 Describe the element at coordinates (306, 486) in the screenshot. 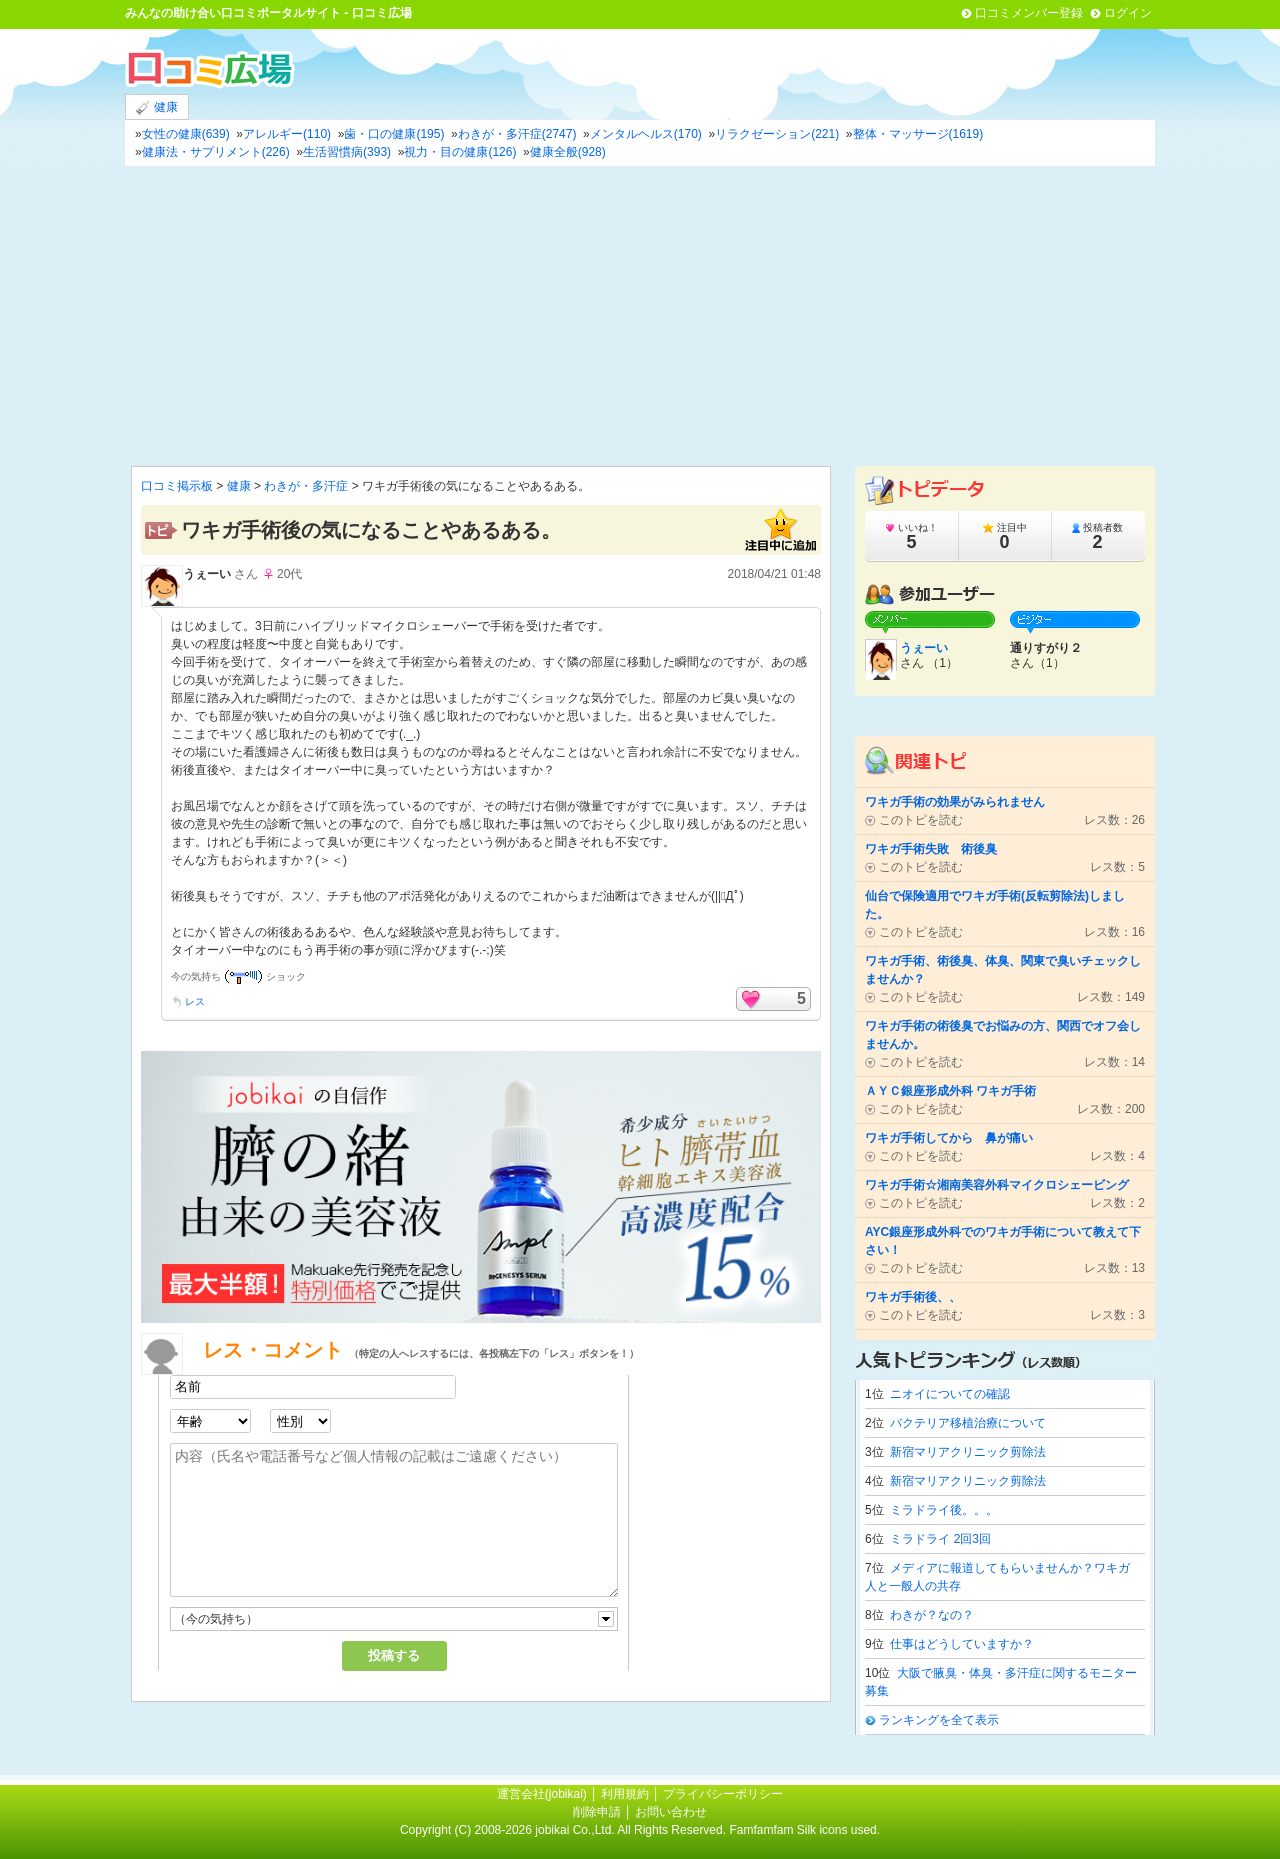

I see `わきが・多汗症` at that location.